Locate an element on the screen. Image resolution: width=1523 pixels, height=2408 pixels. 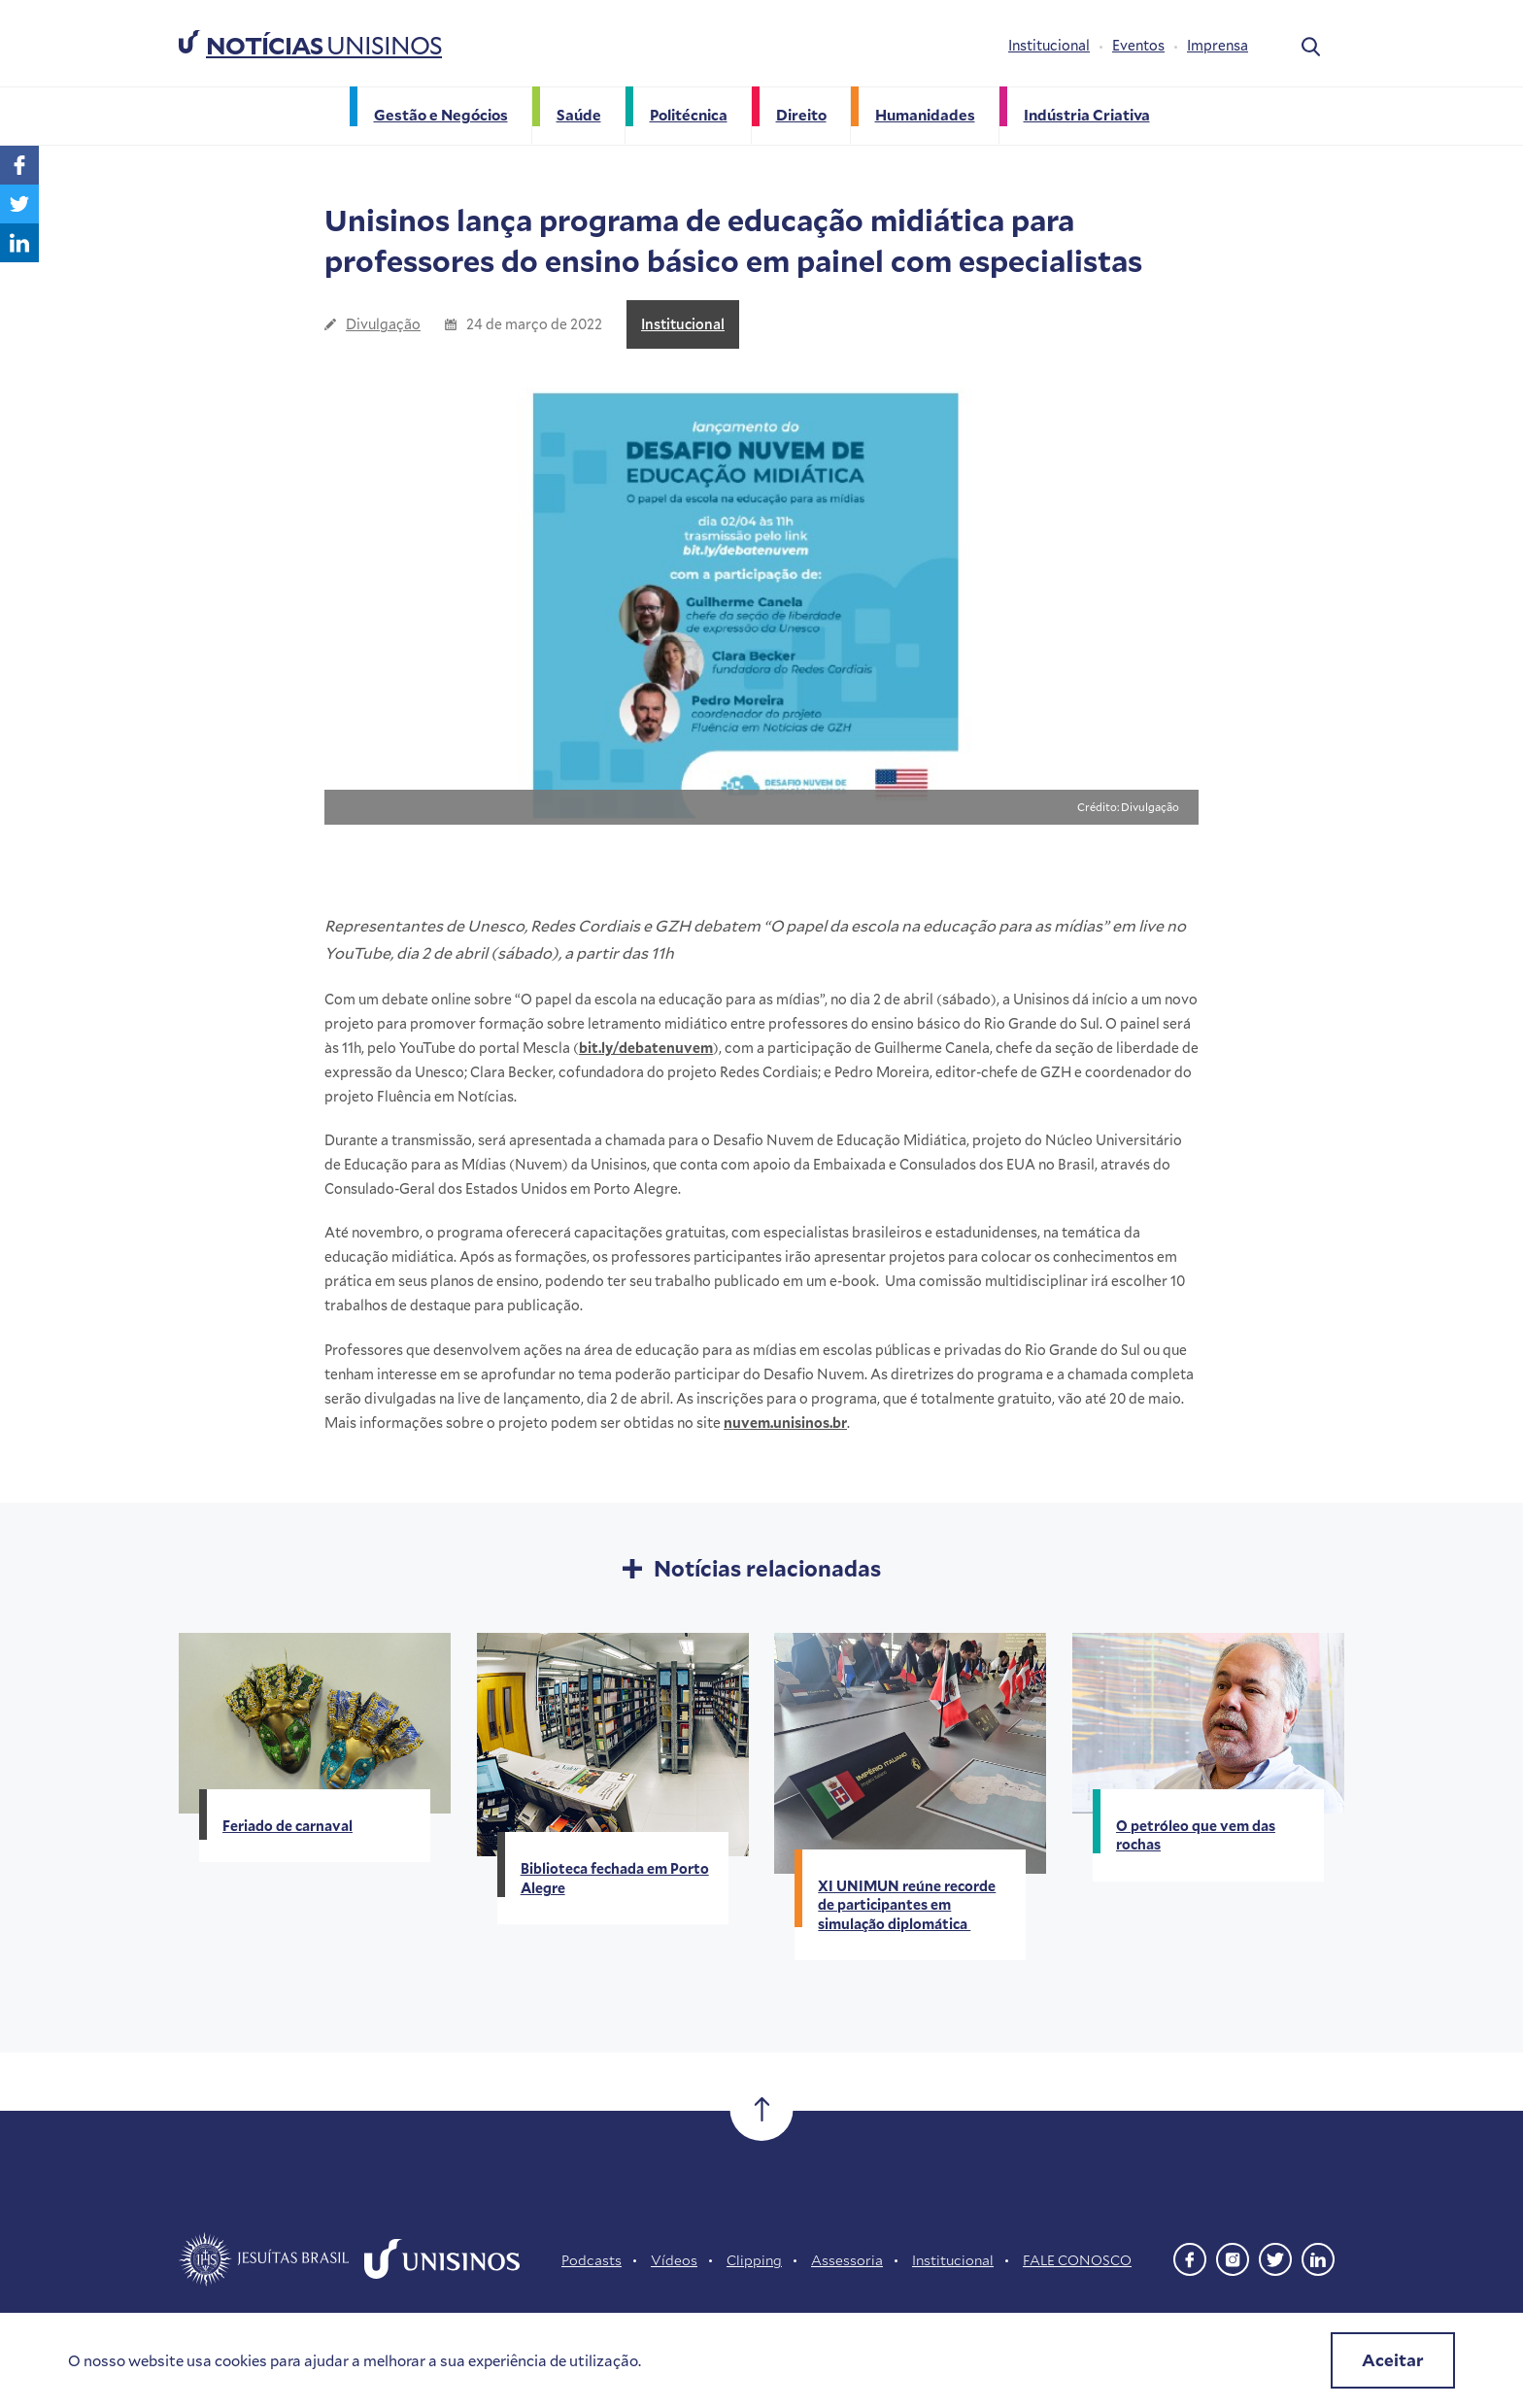
Podcasts is located at coordinates (591, 2260).